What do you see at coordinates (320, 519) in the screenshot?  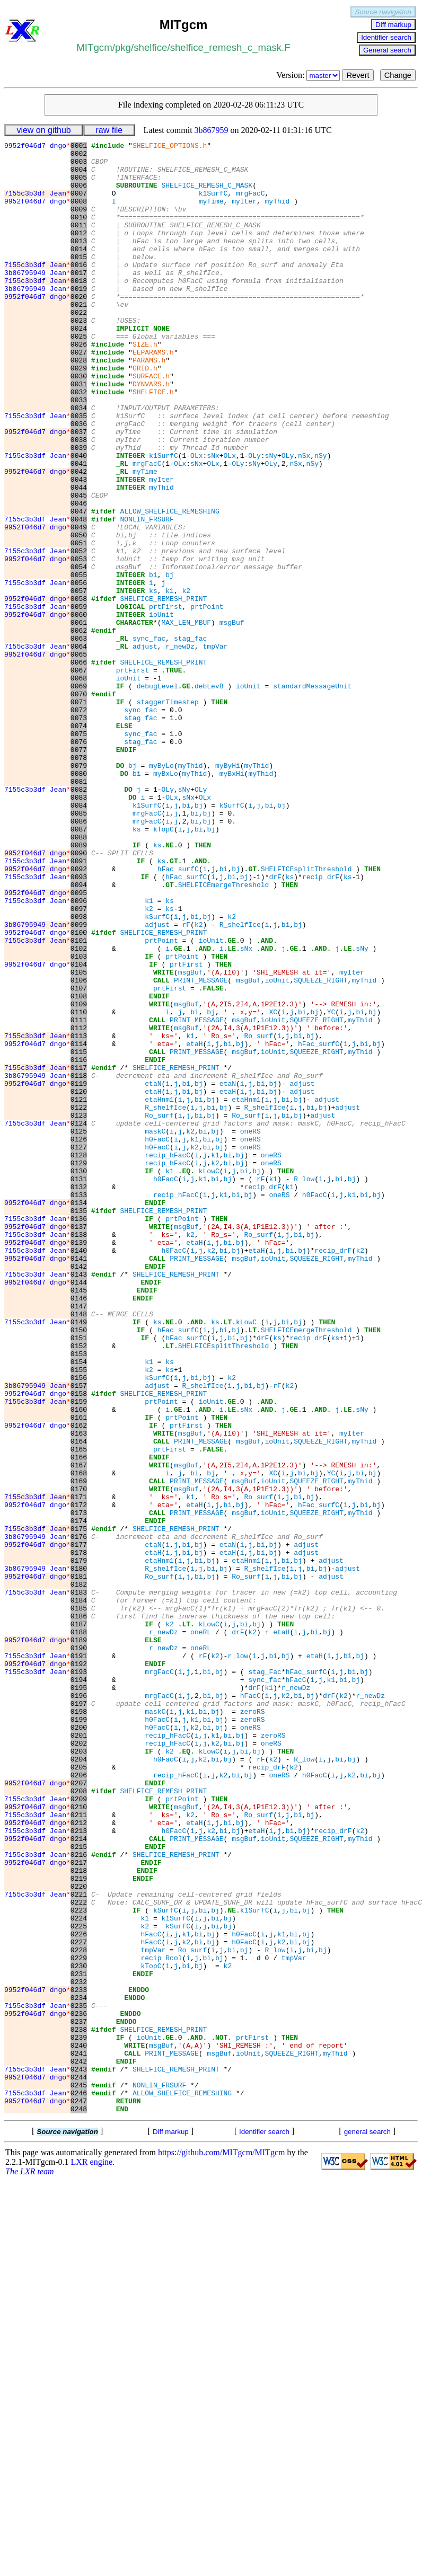 I see `nSy` at bounding box center [320, 519].